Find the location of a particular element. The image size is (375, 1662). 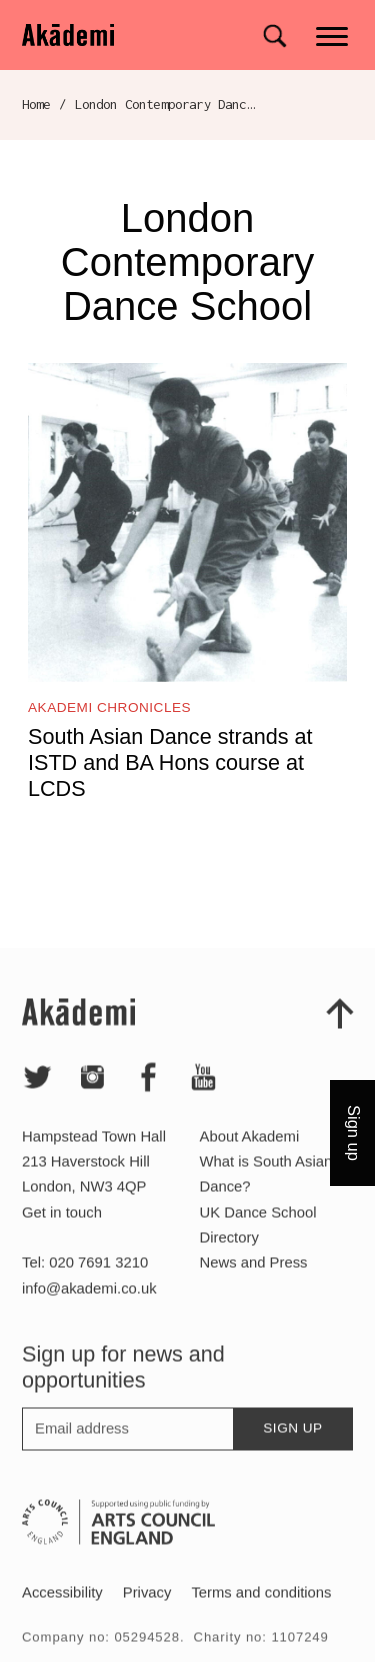

[Search for] is located at coordinates (274, 36).